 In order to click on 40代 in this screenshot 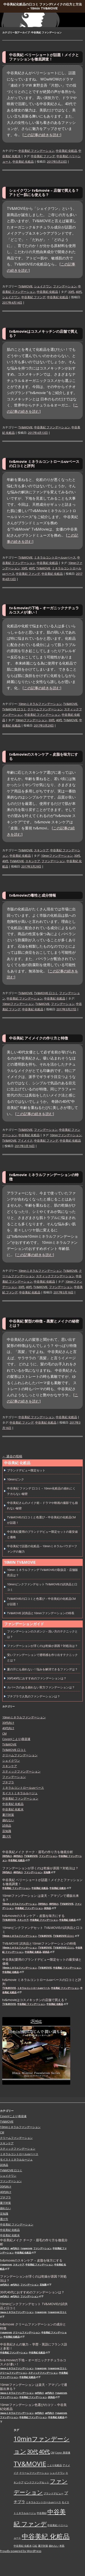, I will do `click(79, 292)`.